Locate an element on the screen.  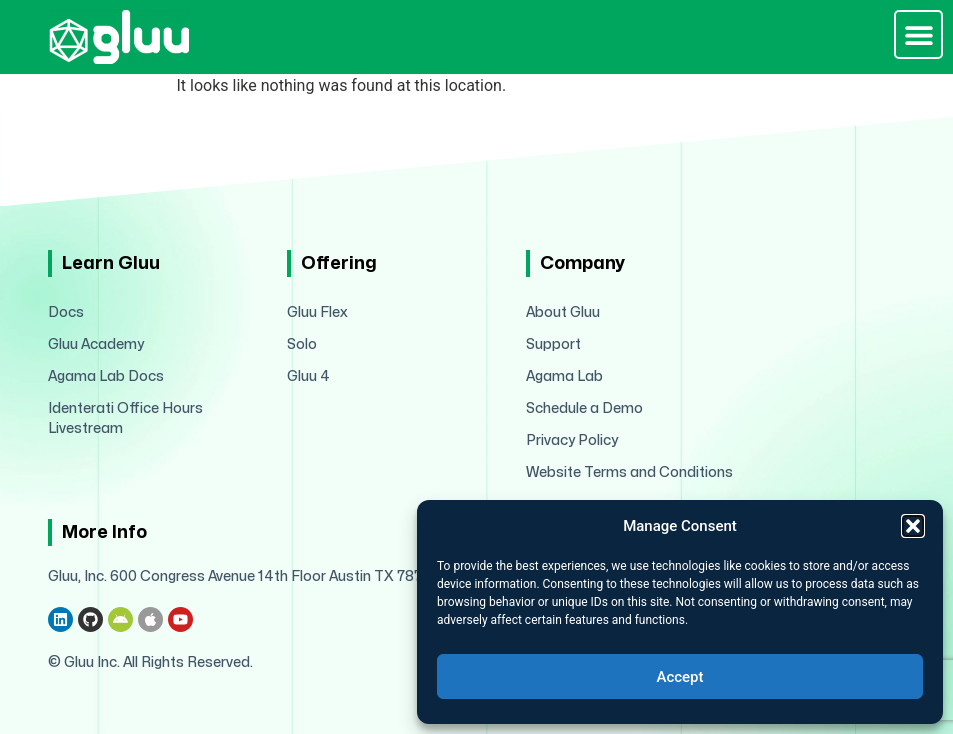
Website Terms and Conditions is located at coordinates (629, 472).